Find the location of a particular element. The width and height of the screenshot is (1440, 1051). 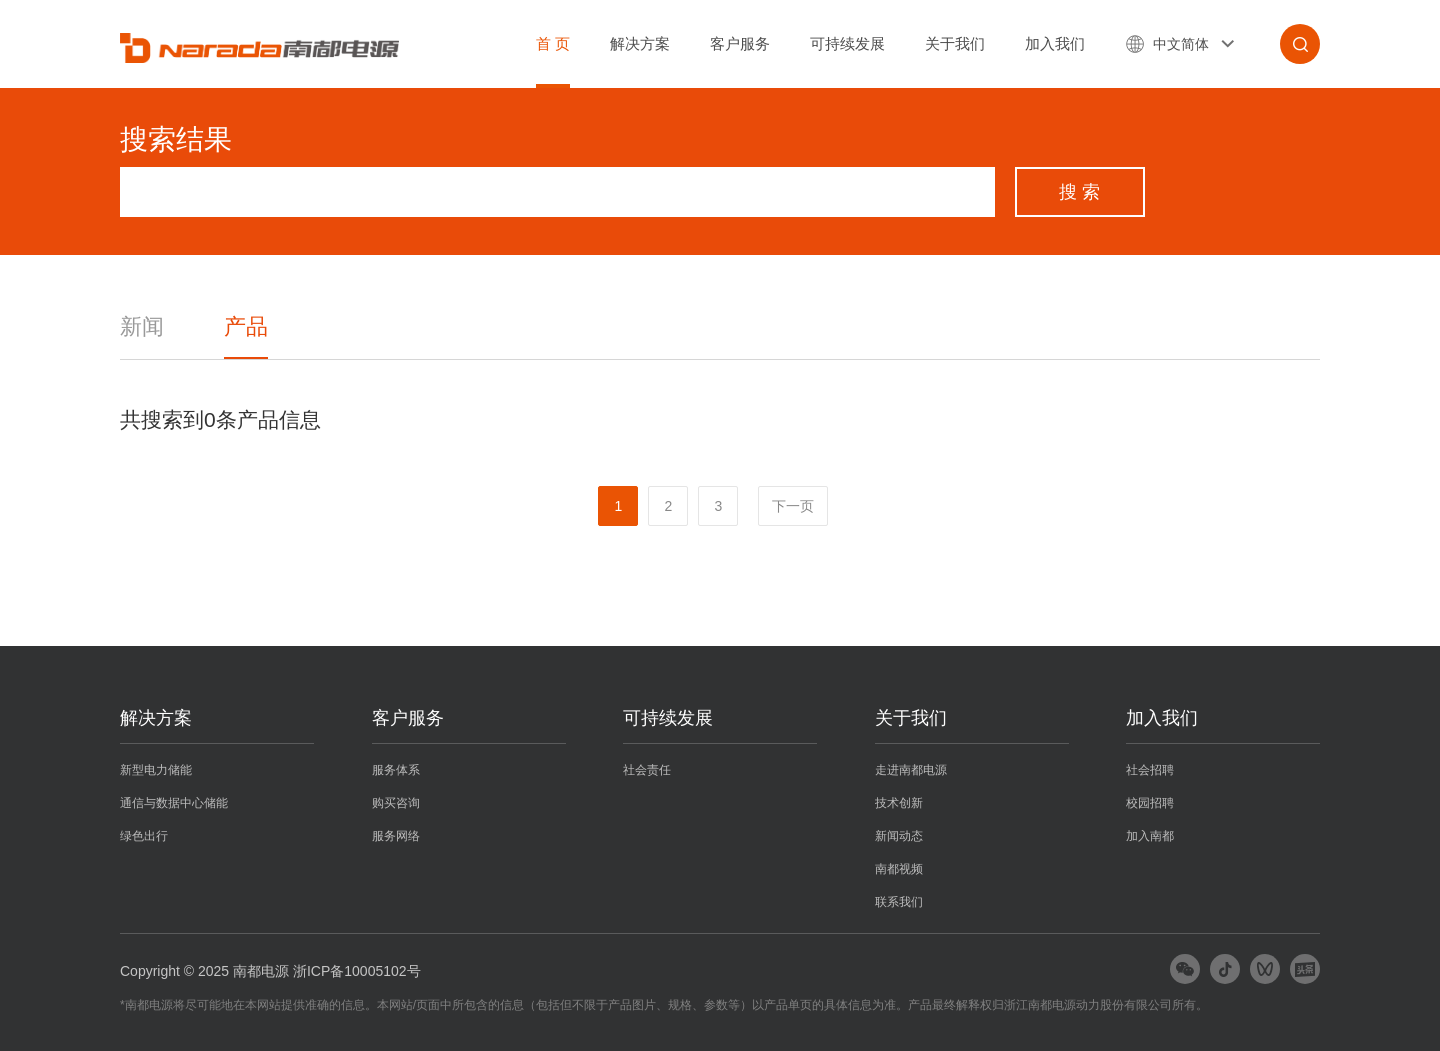

技术创新 is located at coordinates (899, 803).